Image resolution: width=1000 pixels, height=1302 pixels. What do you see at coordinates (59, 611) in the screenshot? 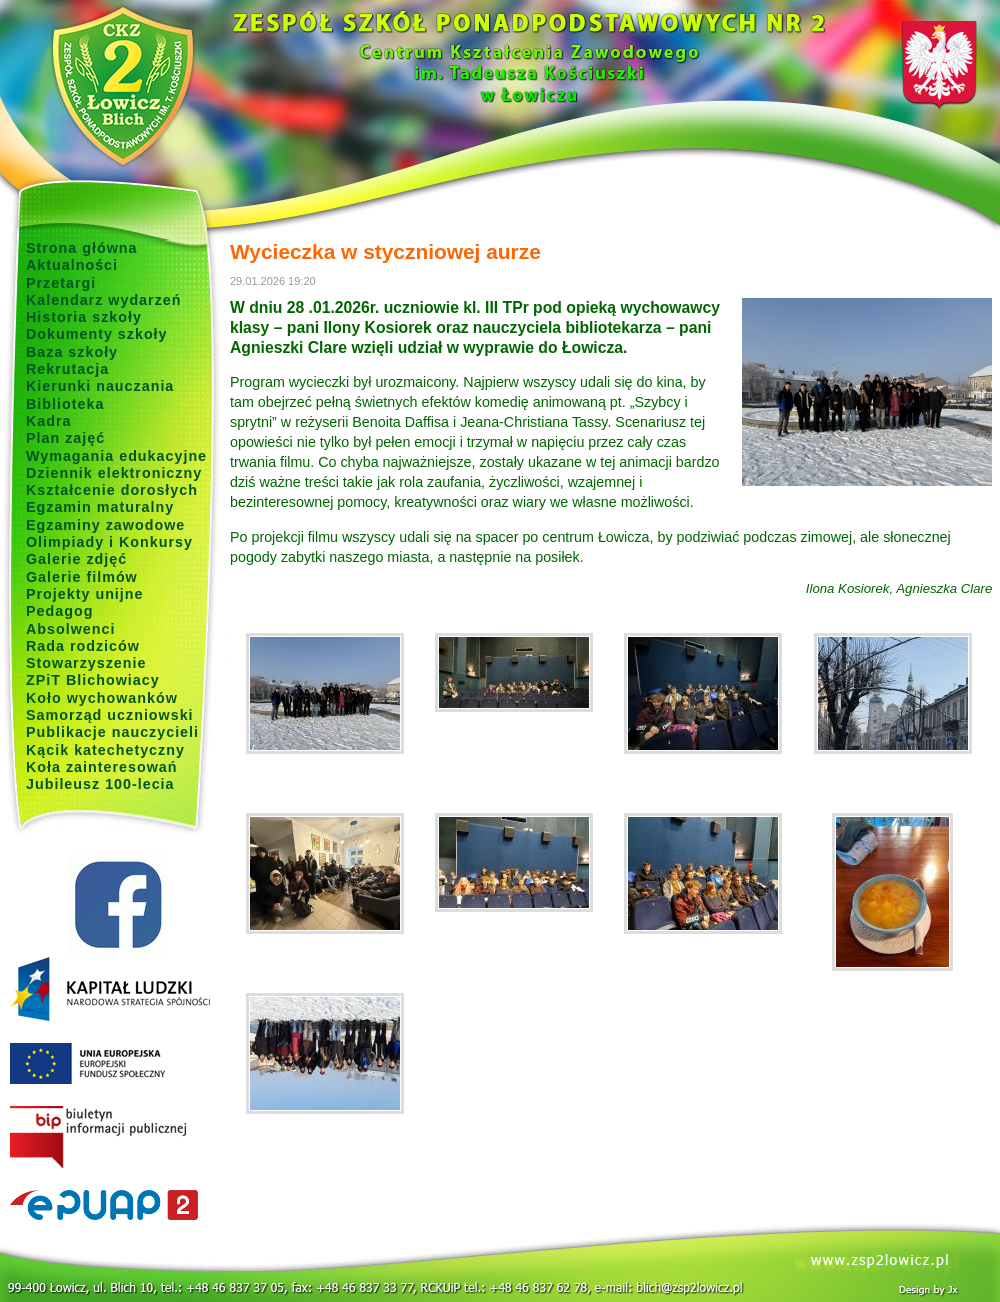
I see `Pedagog` at bounding box center [59, 611].